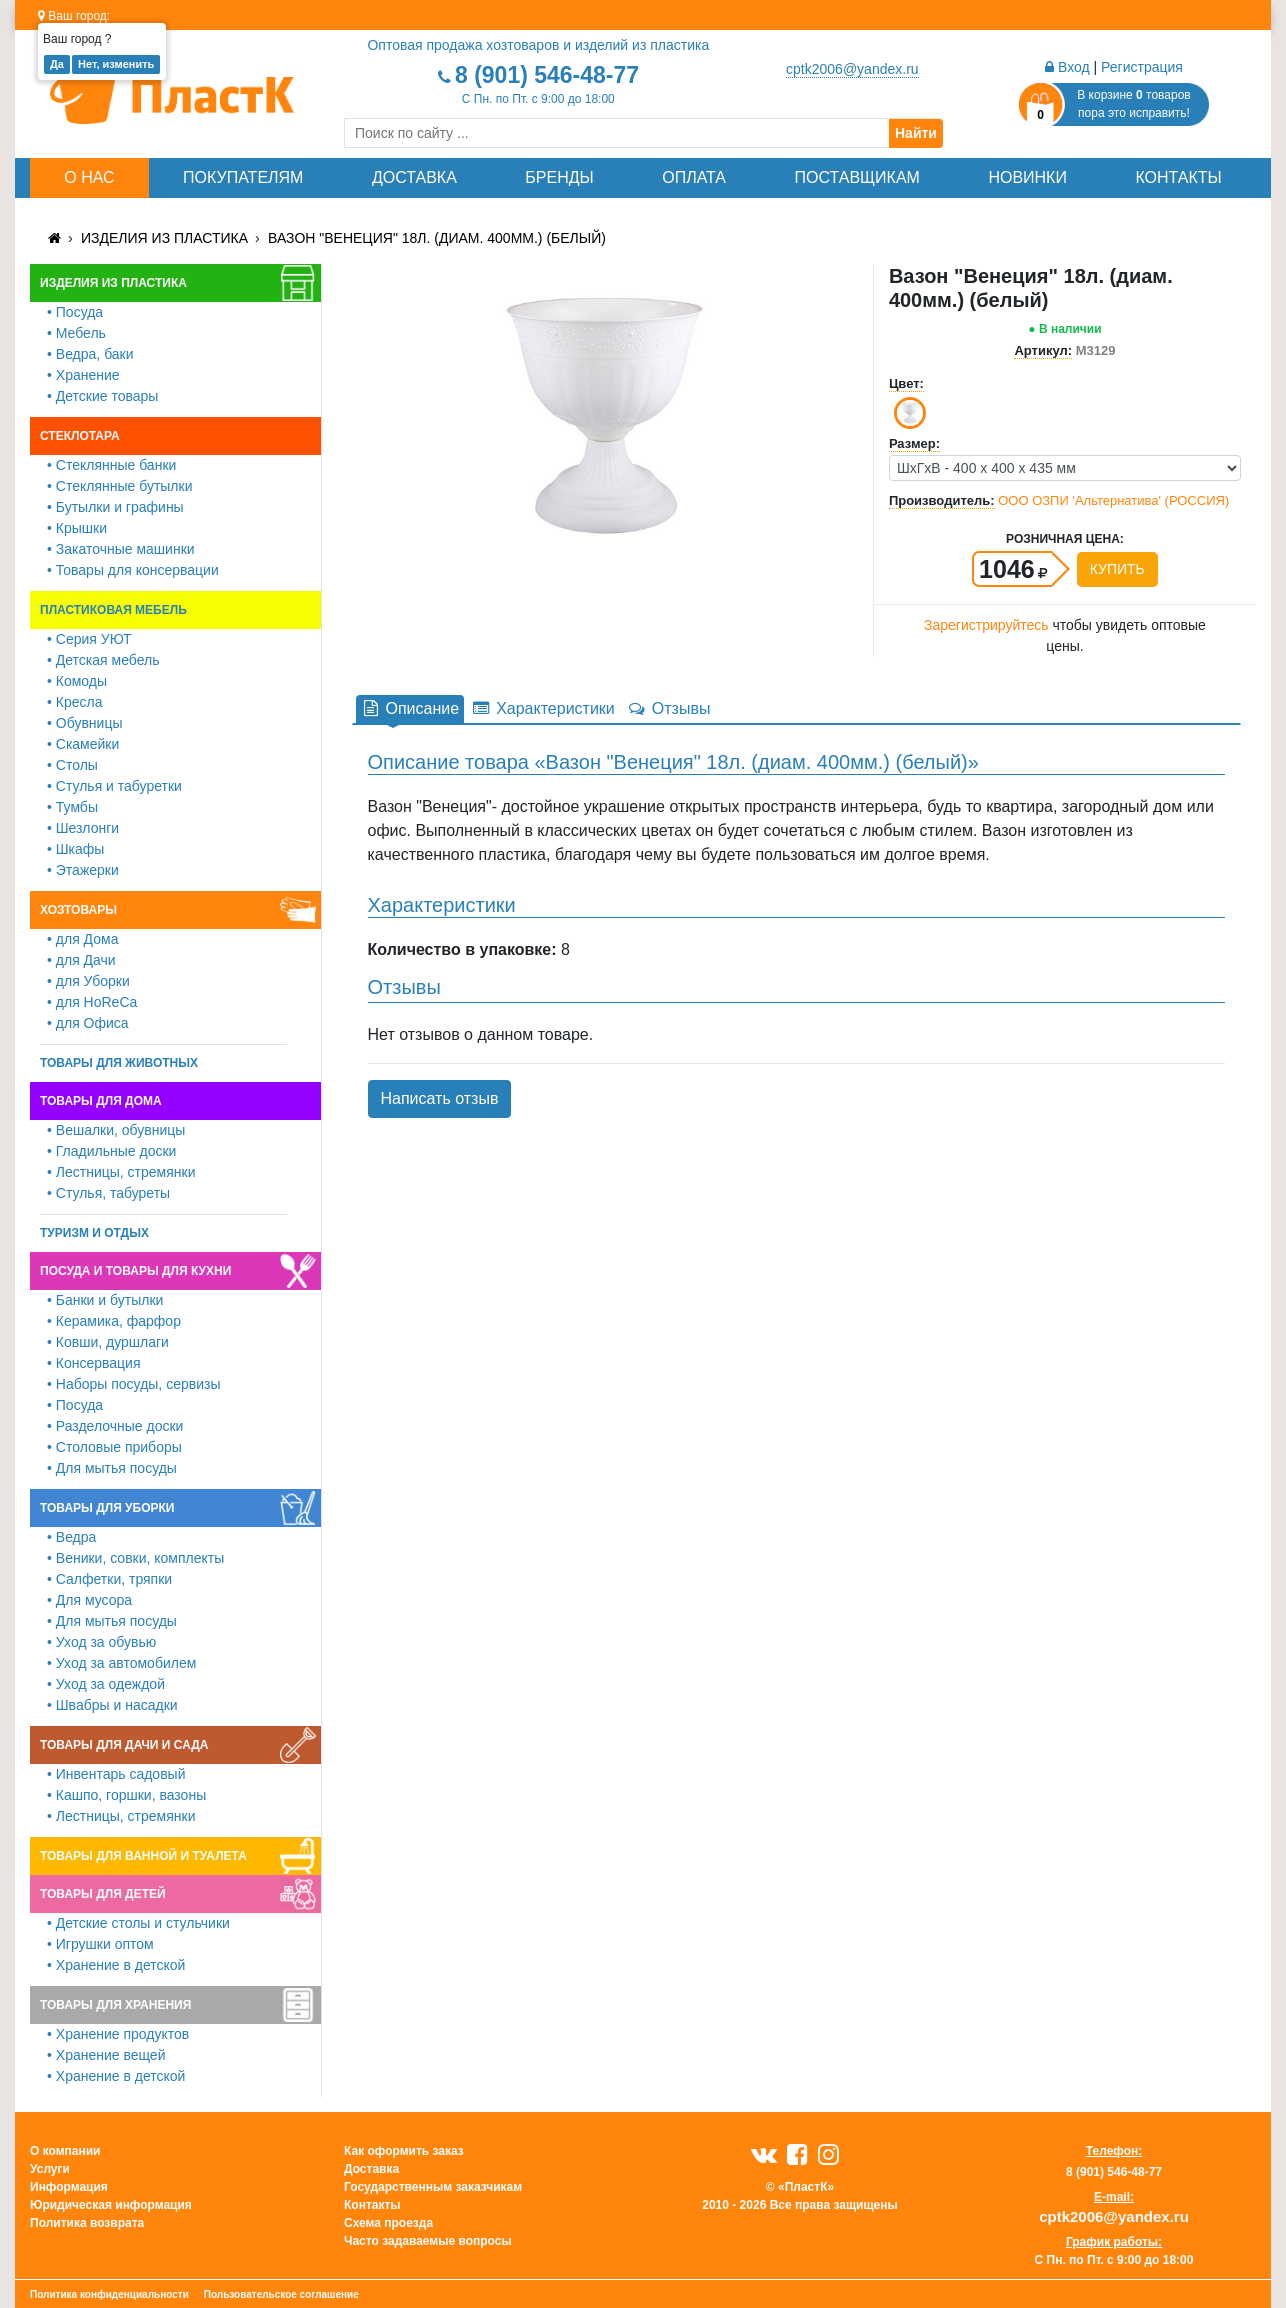 The width and height of the screenshot is (1286, 2308). I want to click on Характеристики, so click(543, 708).